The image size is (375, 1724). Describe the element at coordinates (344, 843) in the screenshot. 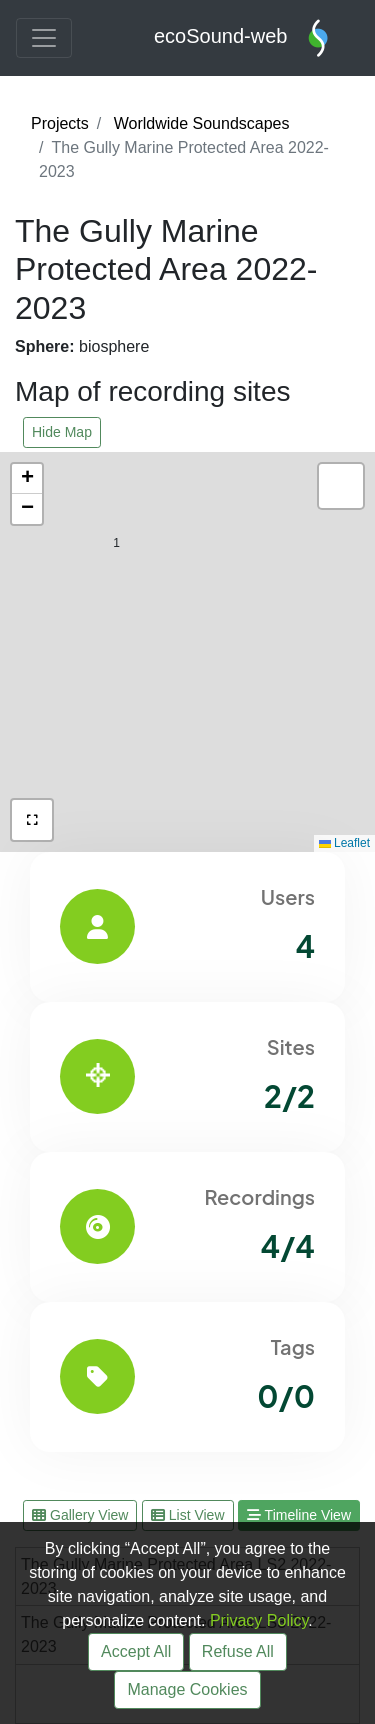

I see `Leaflet` at that location.